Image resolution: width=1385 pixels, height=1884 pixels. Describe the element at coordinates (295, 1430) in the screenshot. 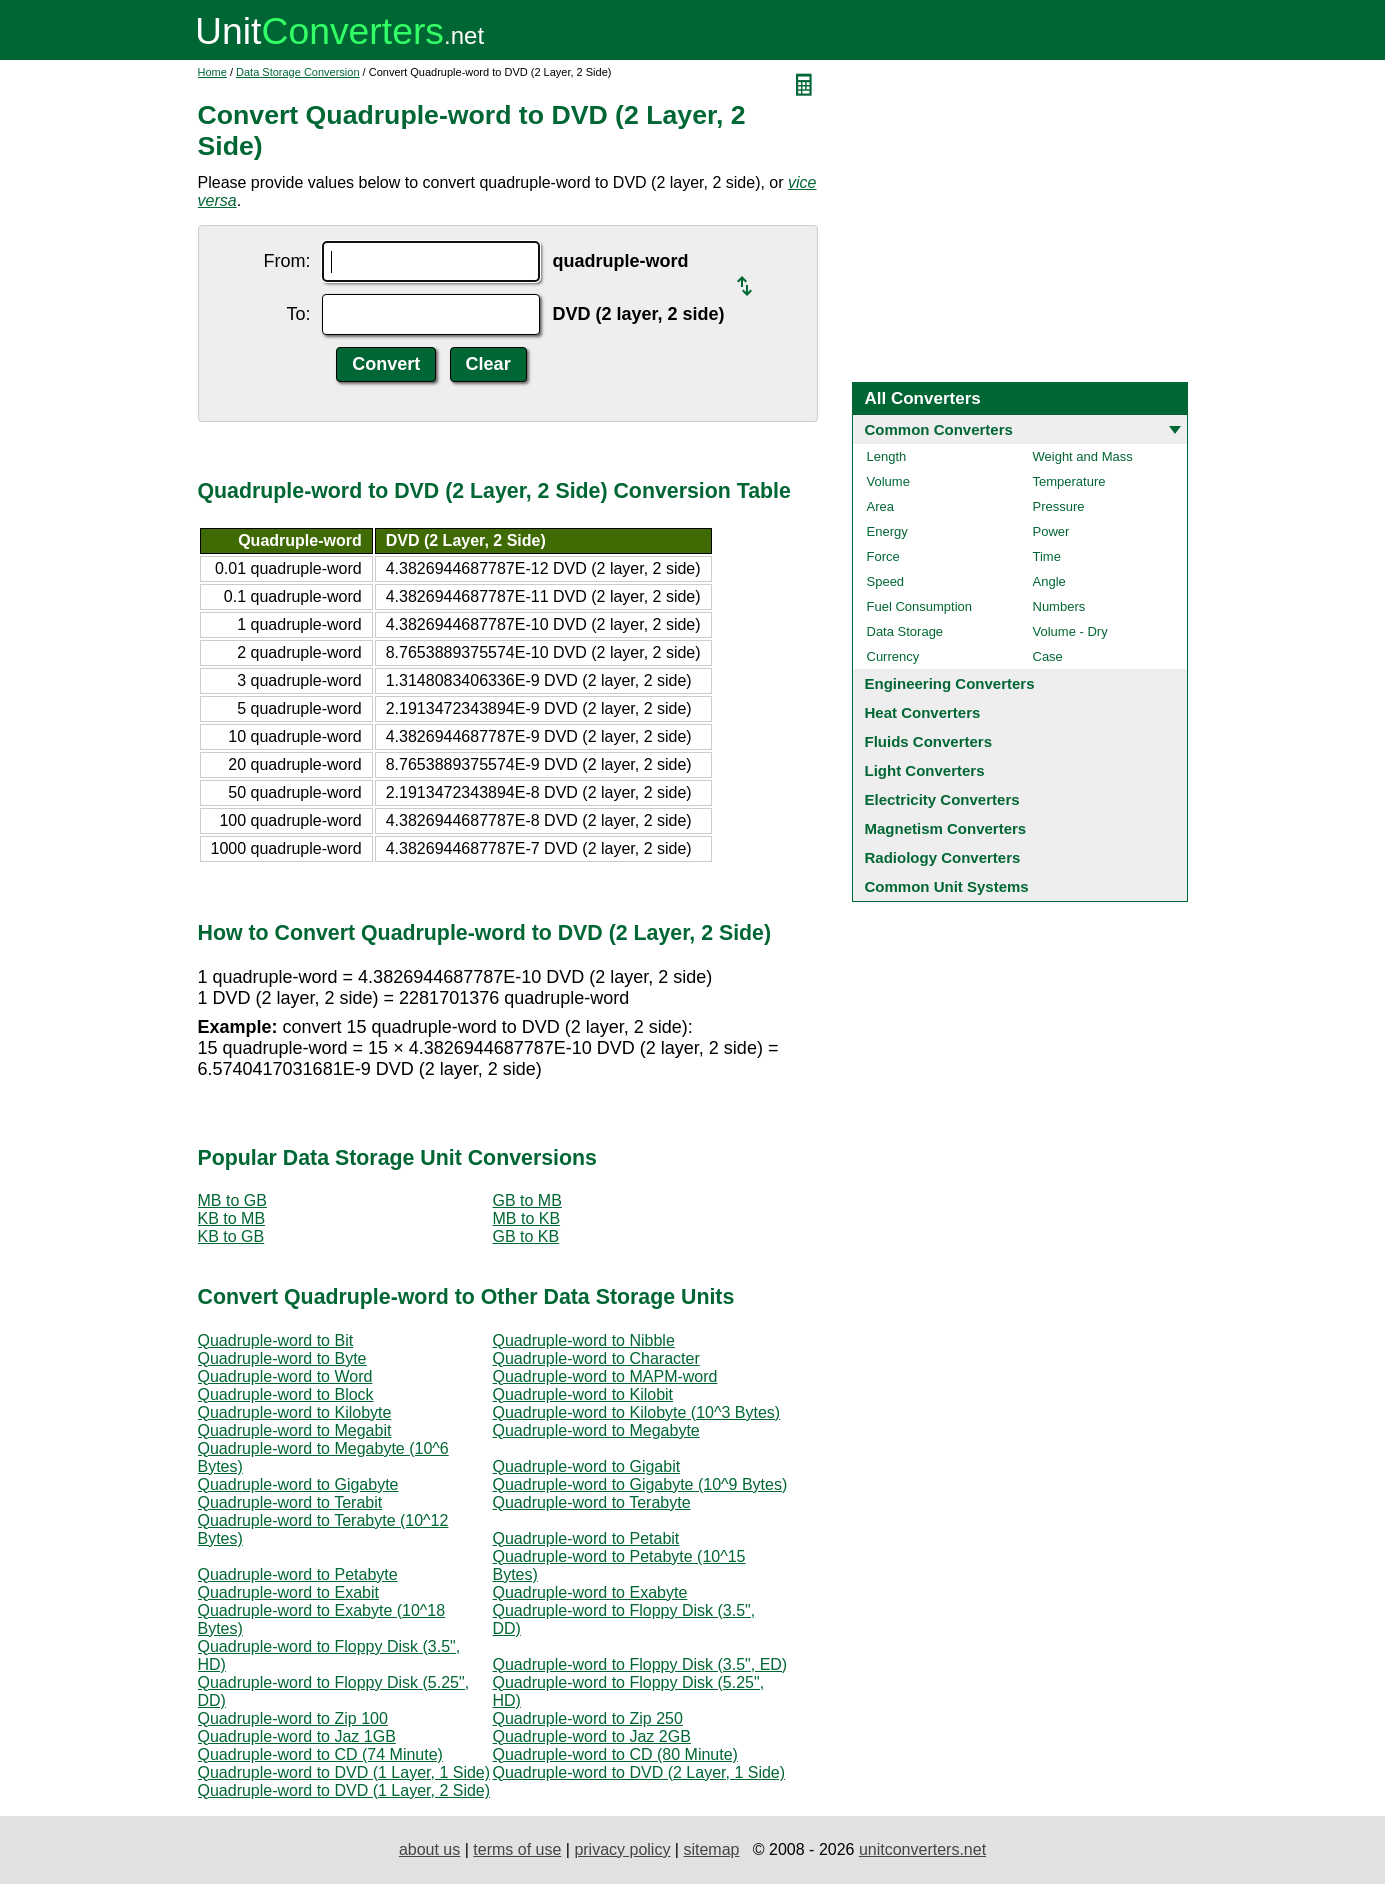

I see `Quadruple-word to Megabit` at that location.